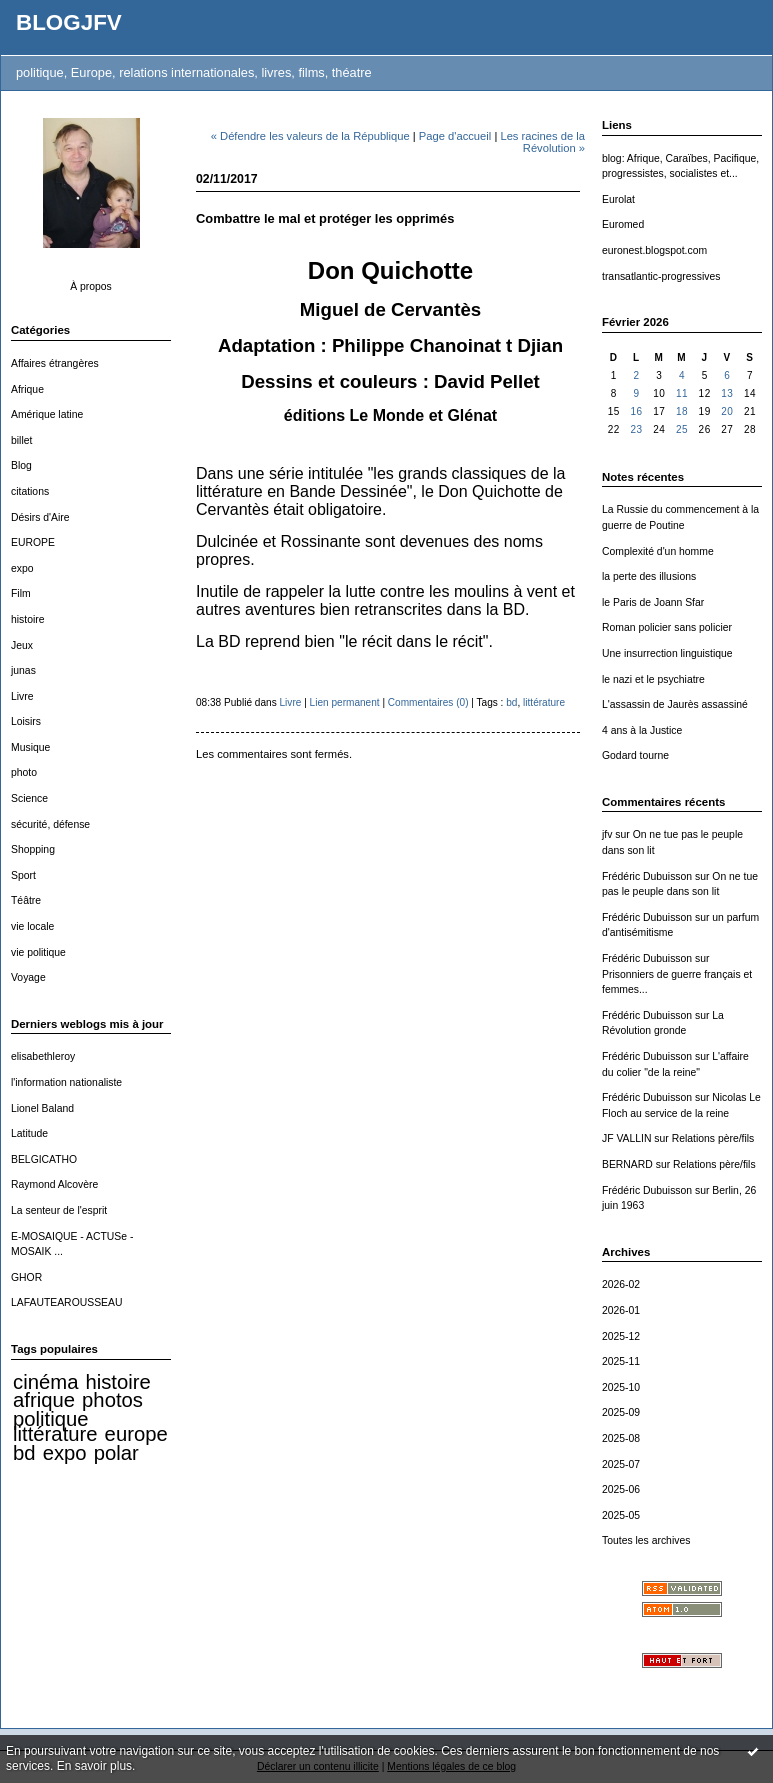  I want to click on Afrique, so click(27, 389).